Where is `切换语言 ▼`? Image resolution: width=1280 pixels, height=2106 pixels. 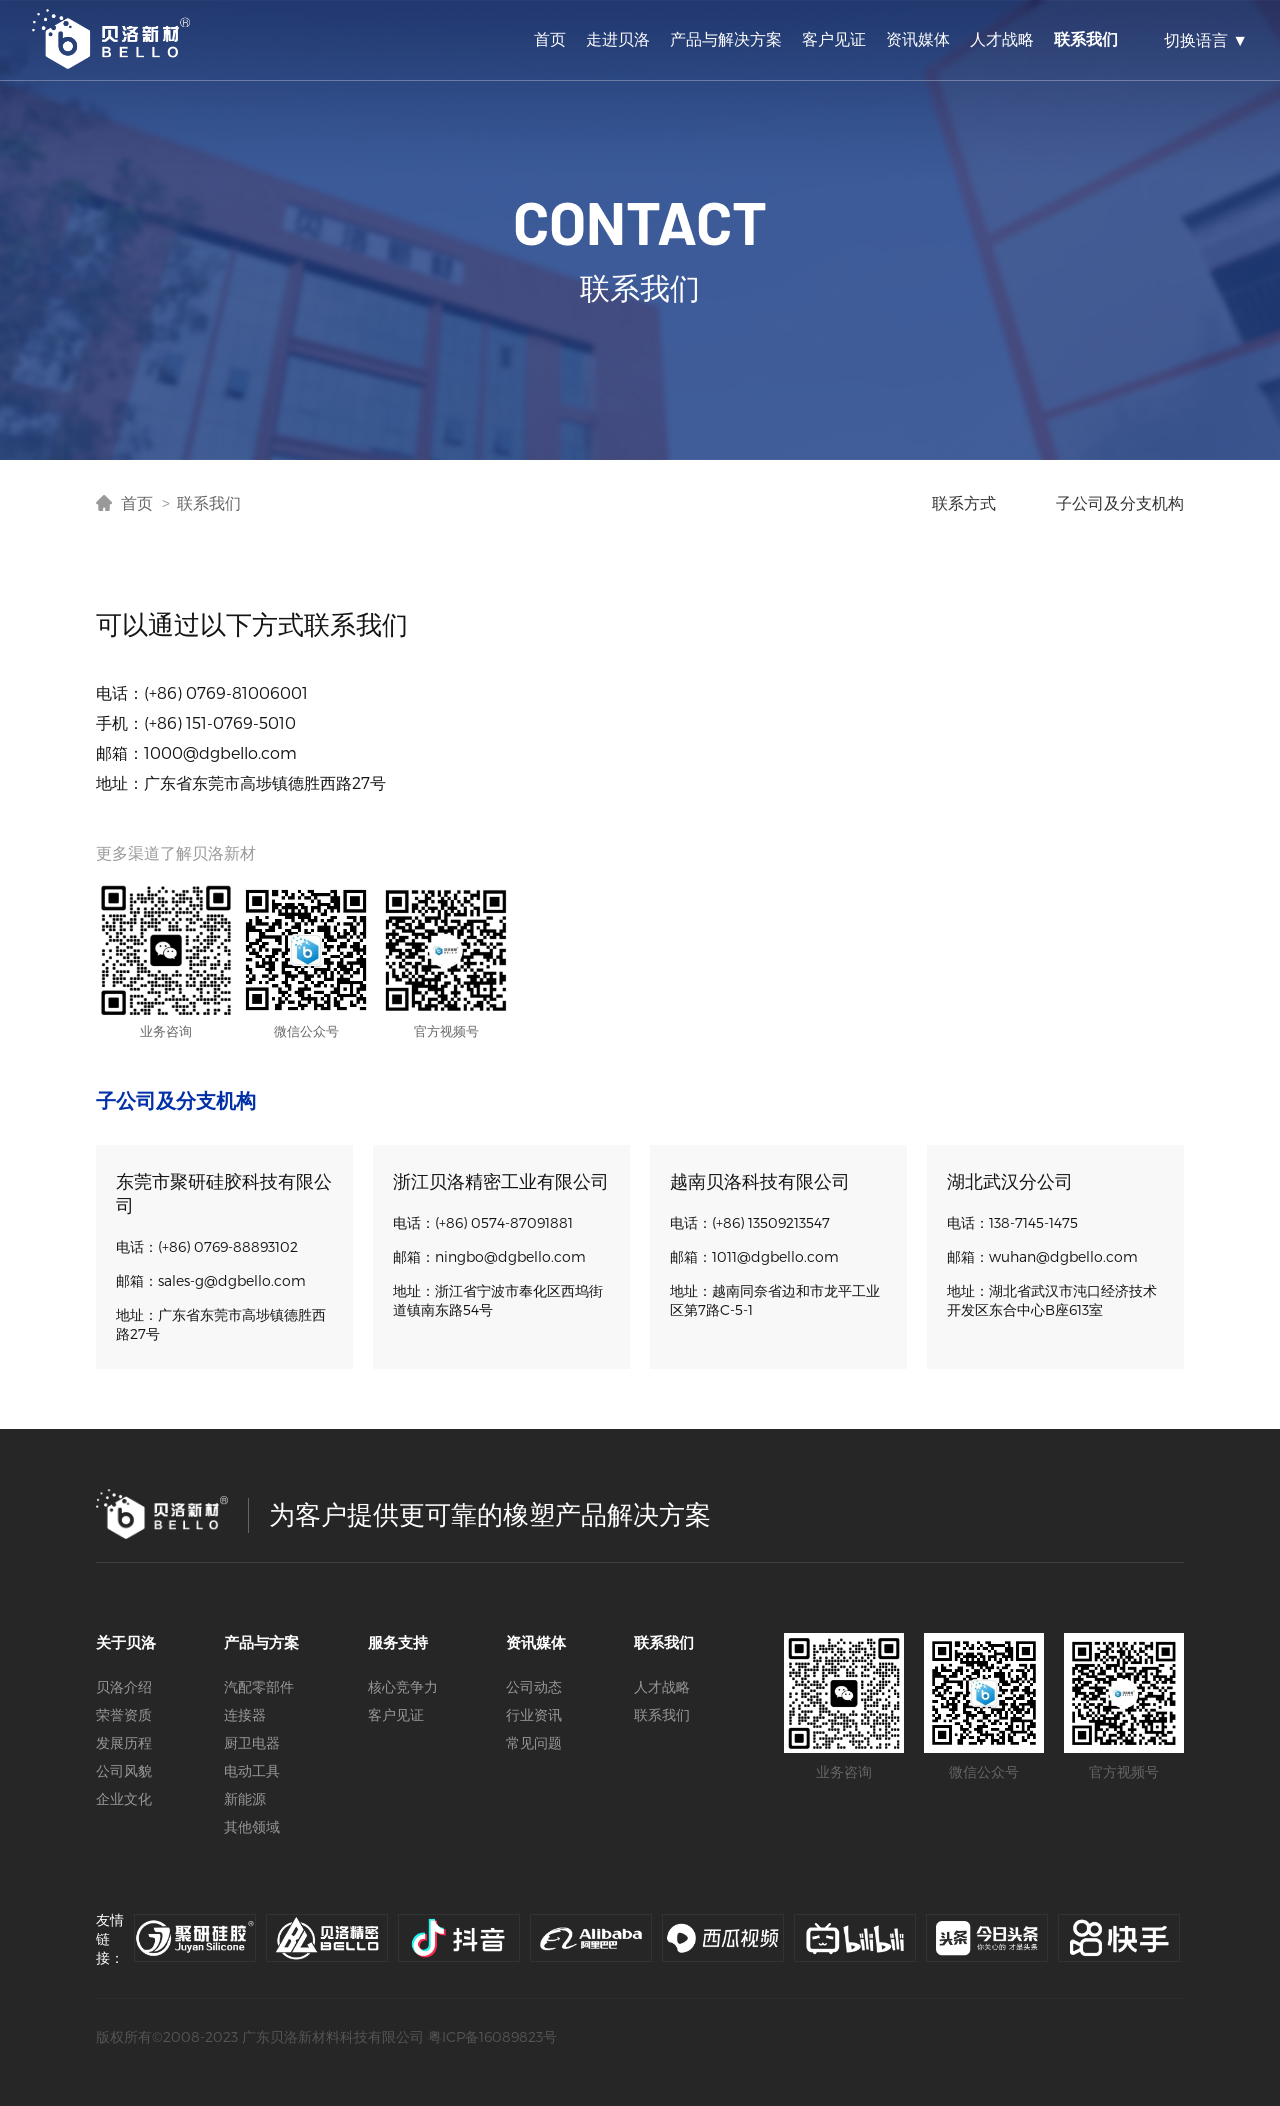 切换语言 ▼ is located at coordinates (1206, 39).